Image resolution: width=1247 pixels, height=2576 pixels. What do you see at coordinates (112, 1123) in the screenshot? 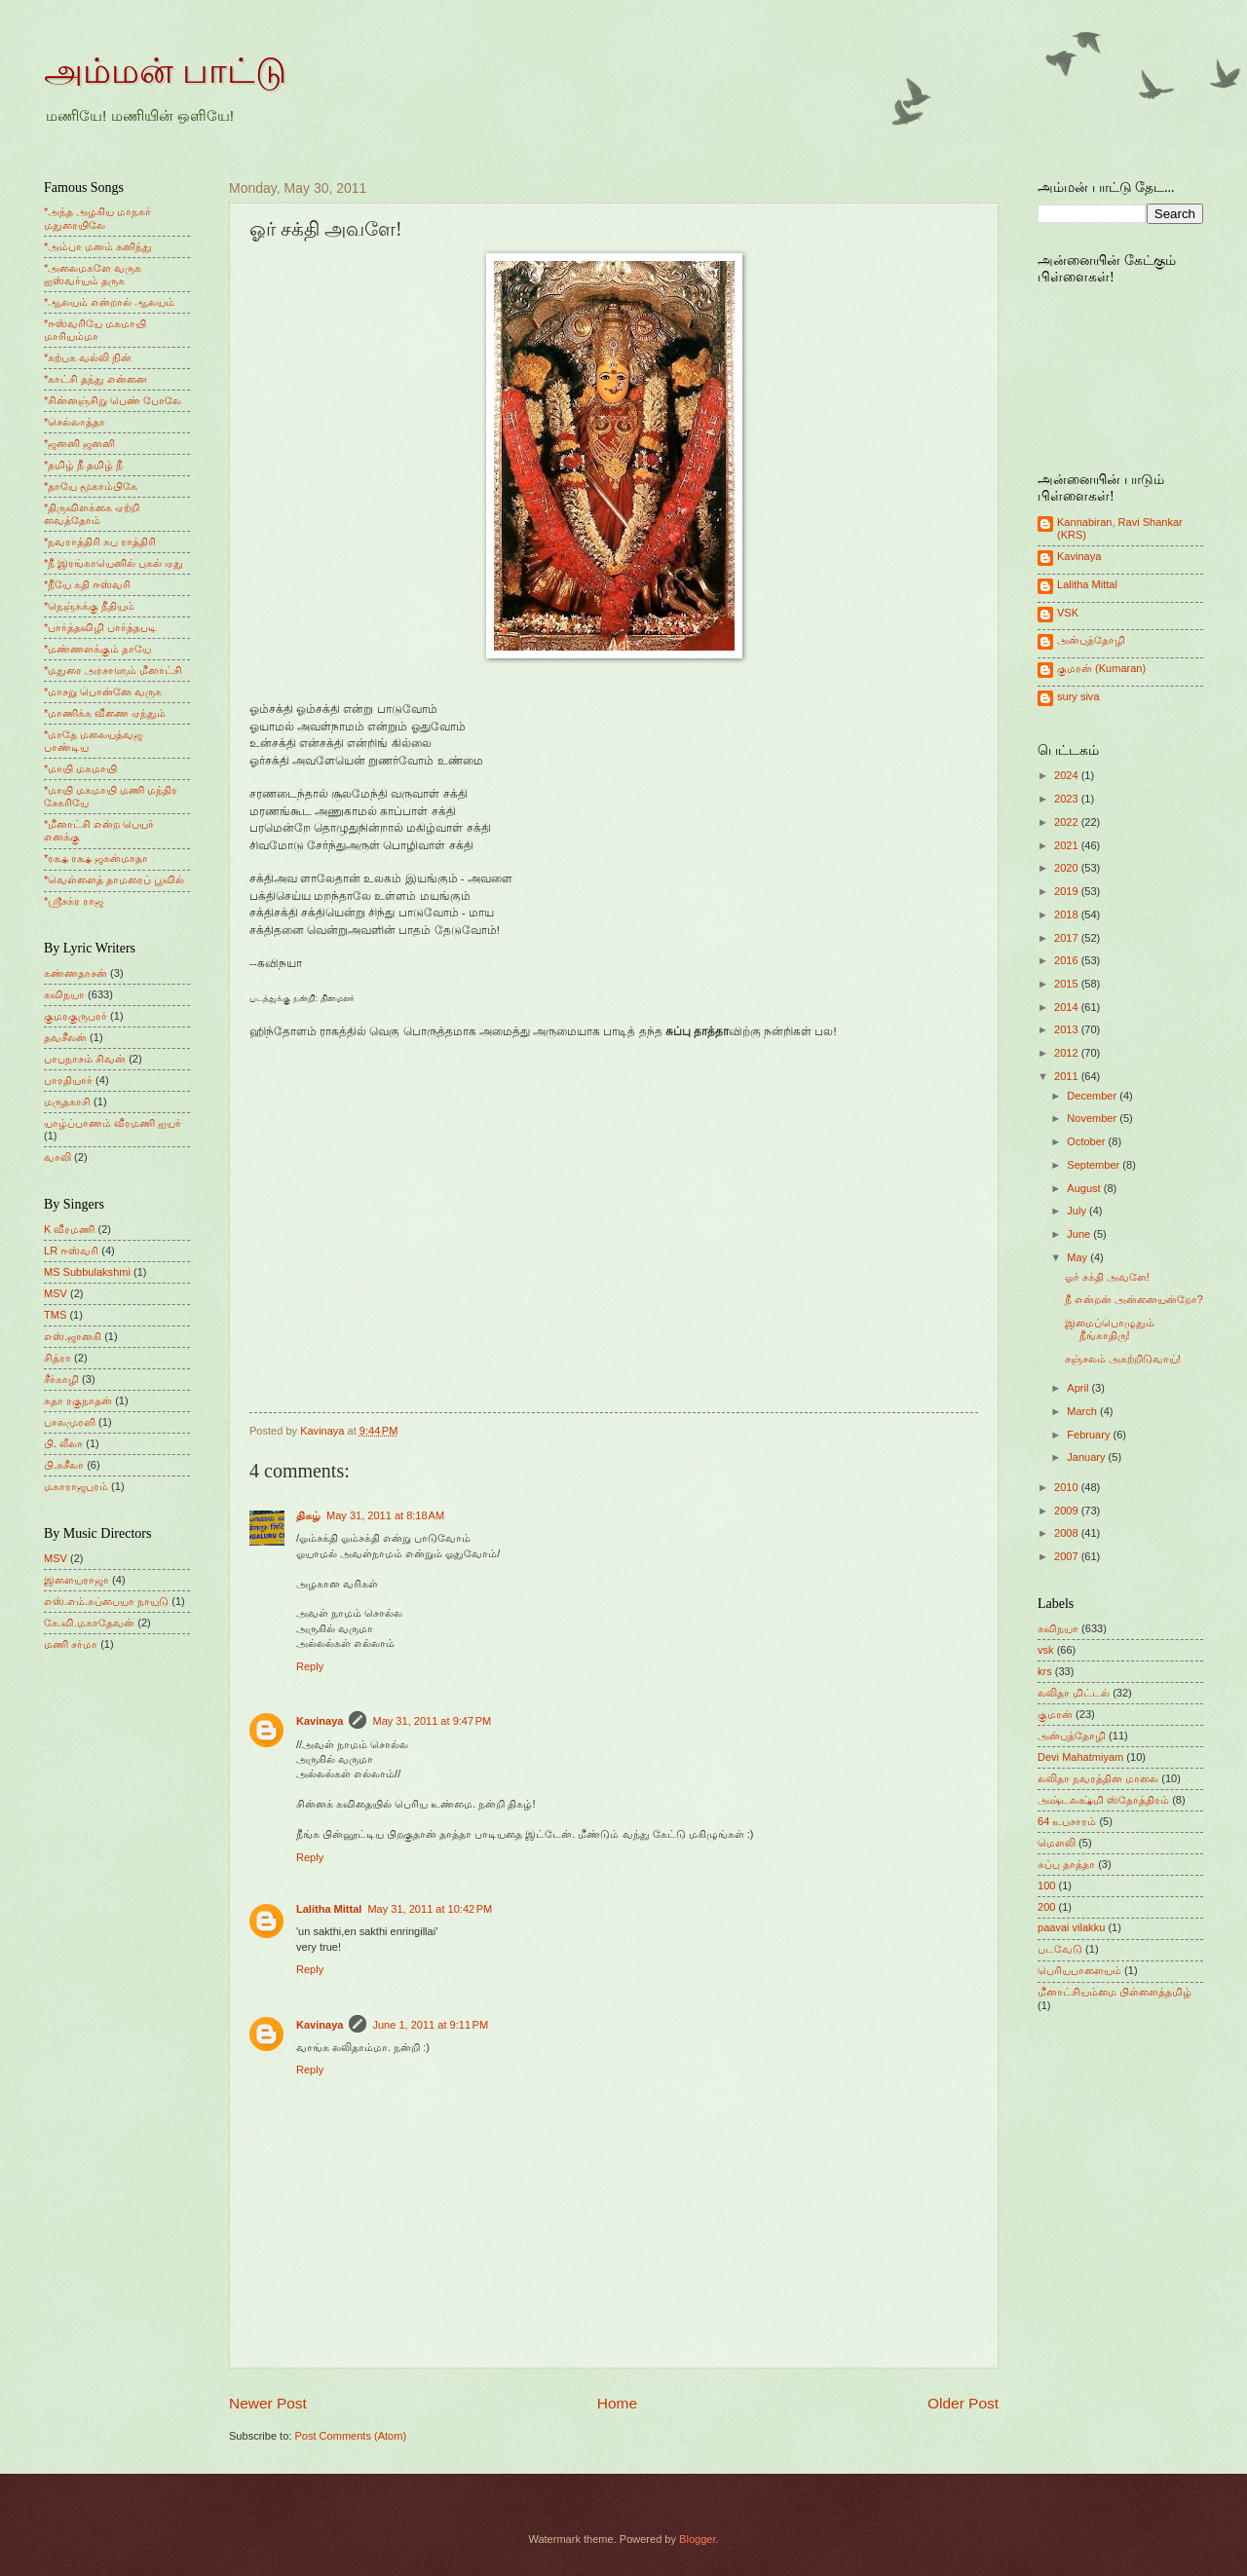
I see `யாழ்ப்பாணம் வீரமணி ஐயர்` at bounding box center [112, 1123].